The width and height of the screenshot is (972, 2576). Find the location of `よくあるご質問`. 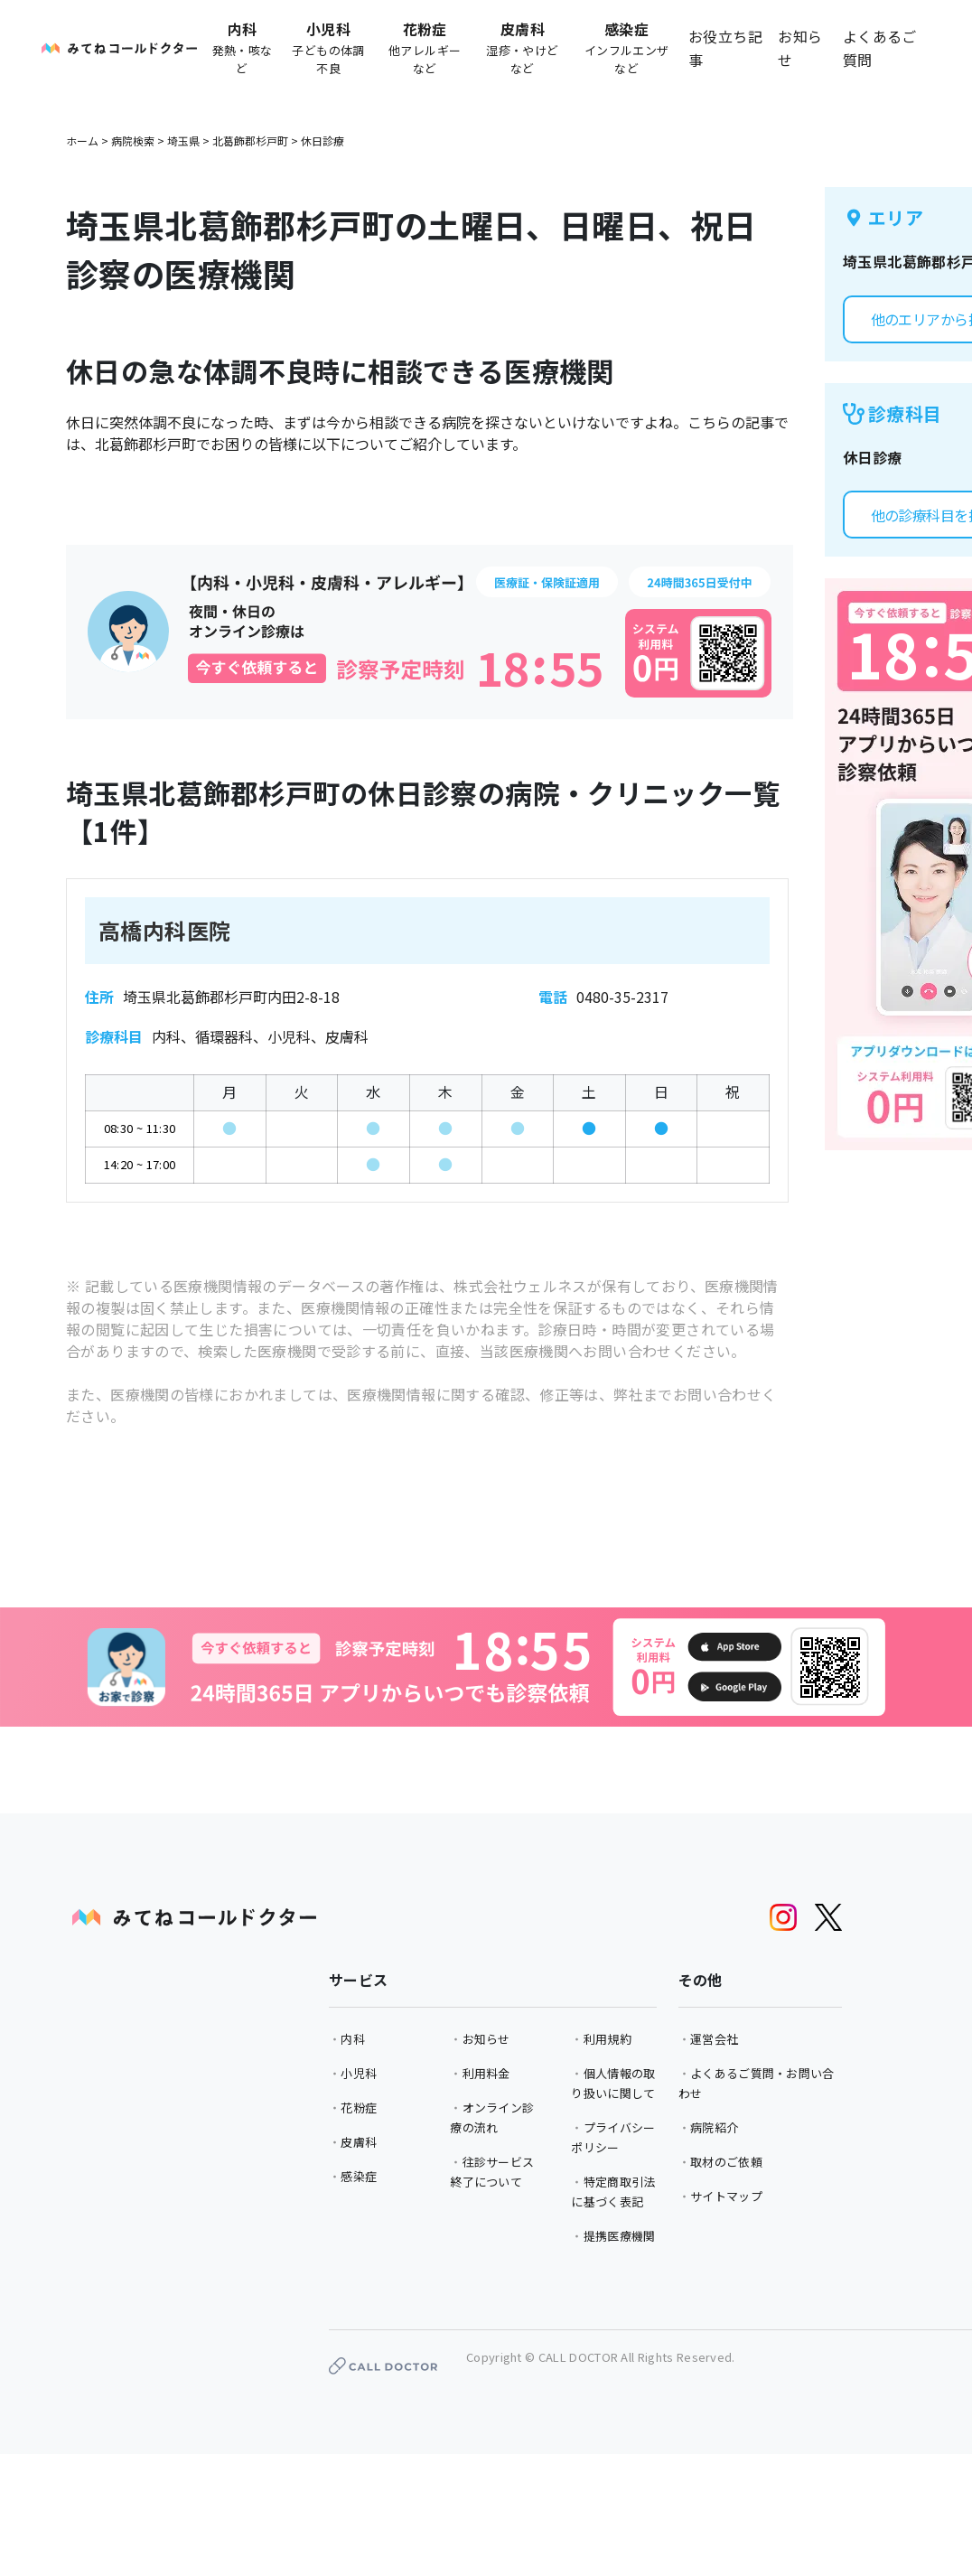

よくあるご質問 is located at coordinates (880, 47).